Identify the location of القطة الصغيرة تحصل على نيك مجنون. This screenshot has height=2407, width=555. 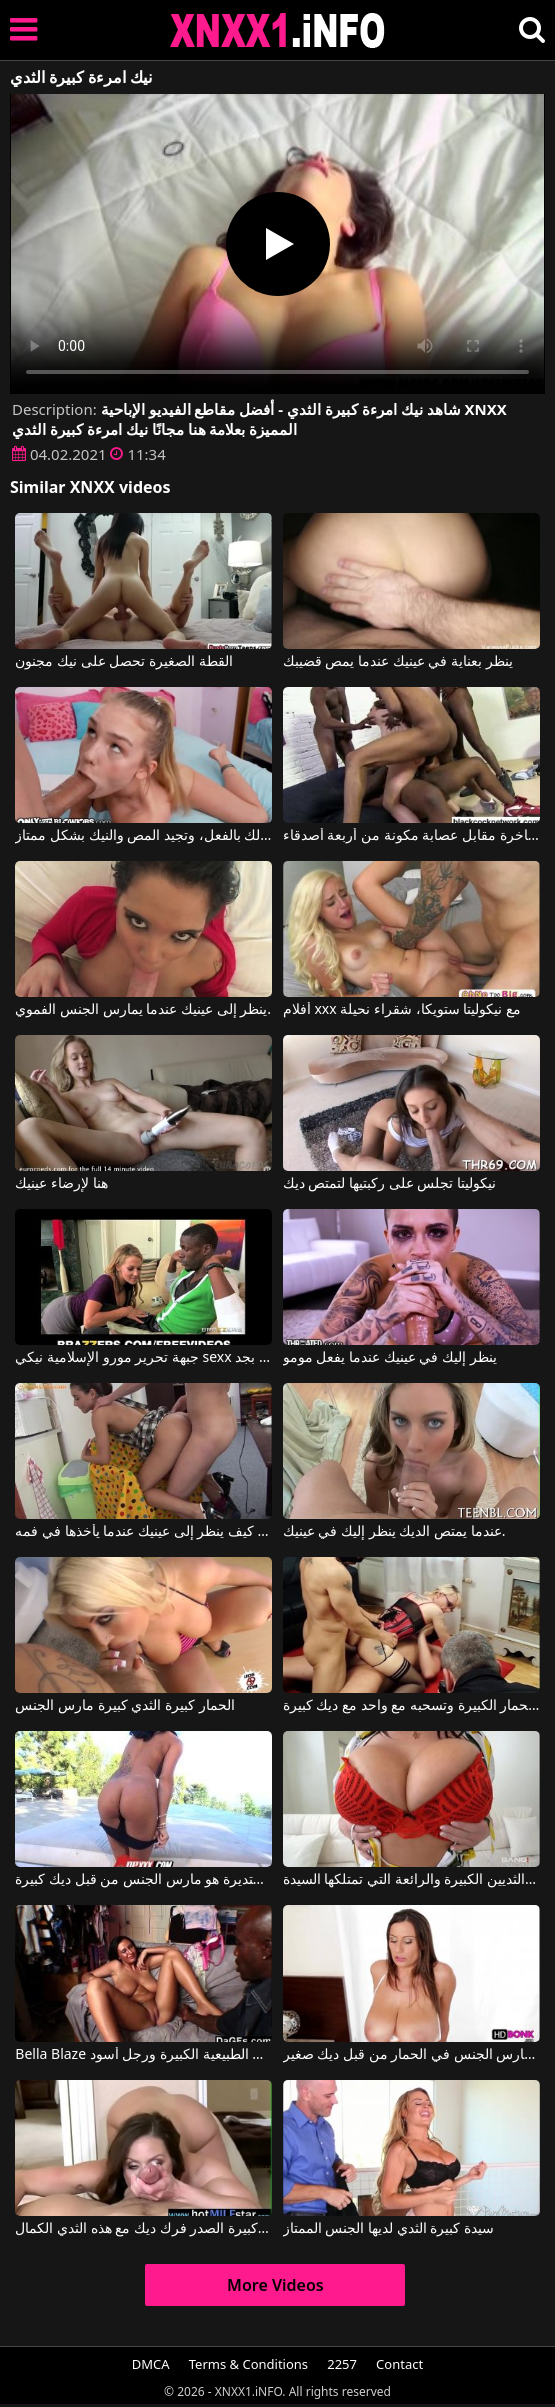
(123, 662).